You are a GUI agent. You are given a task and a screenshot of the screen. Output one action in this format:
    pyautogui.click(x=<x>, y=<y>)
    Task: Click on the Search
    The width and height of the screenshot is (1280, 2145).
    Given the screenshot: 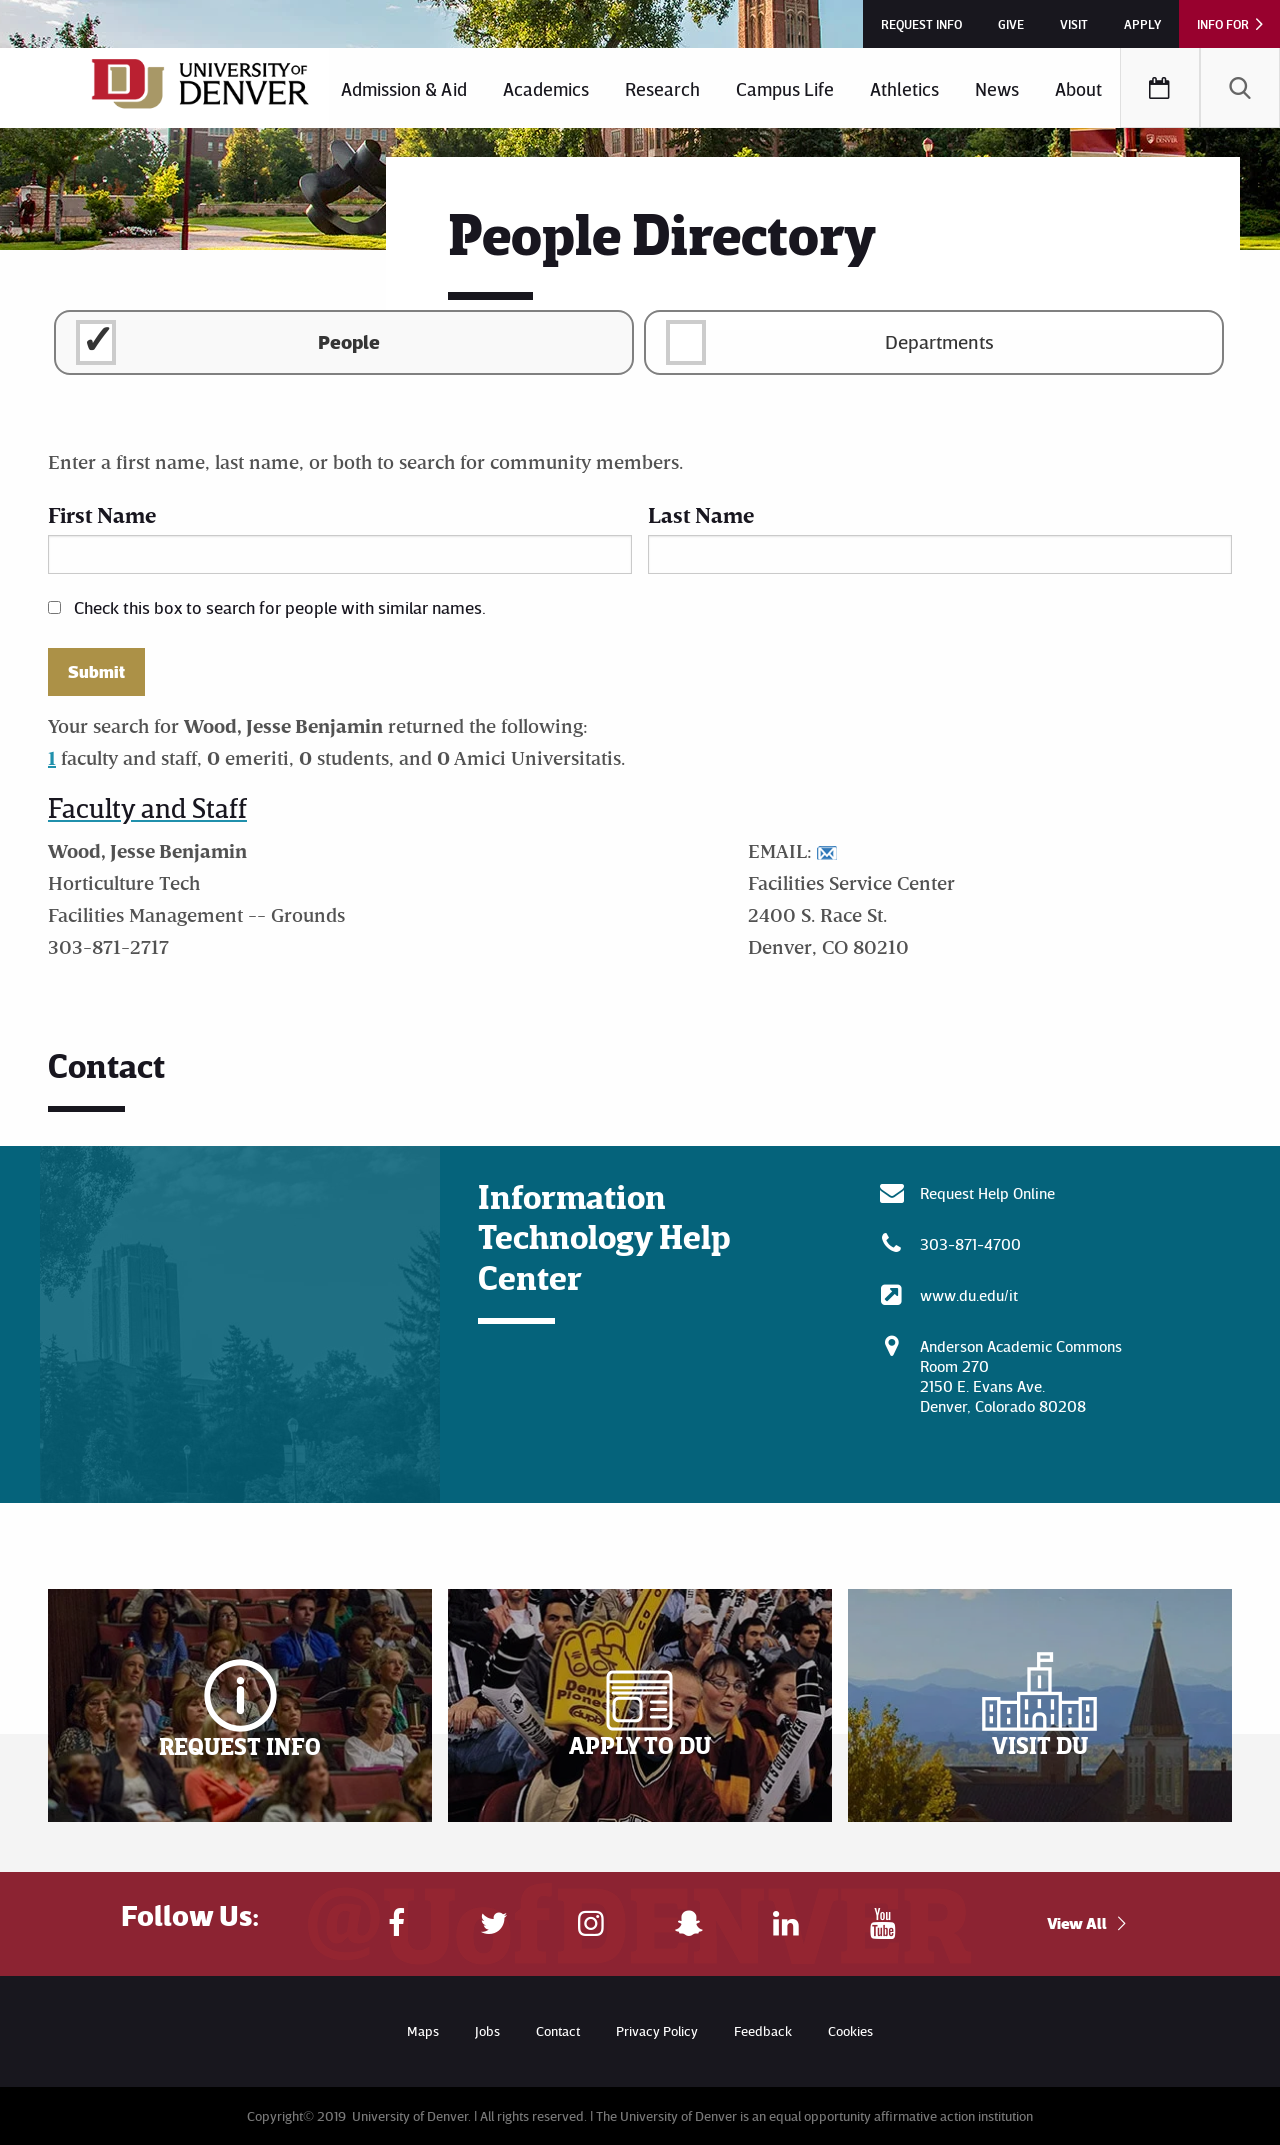 What is the action you would take?
    pyautogui.click(x=1240, y=88)
    